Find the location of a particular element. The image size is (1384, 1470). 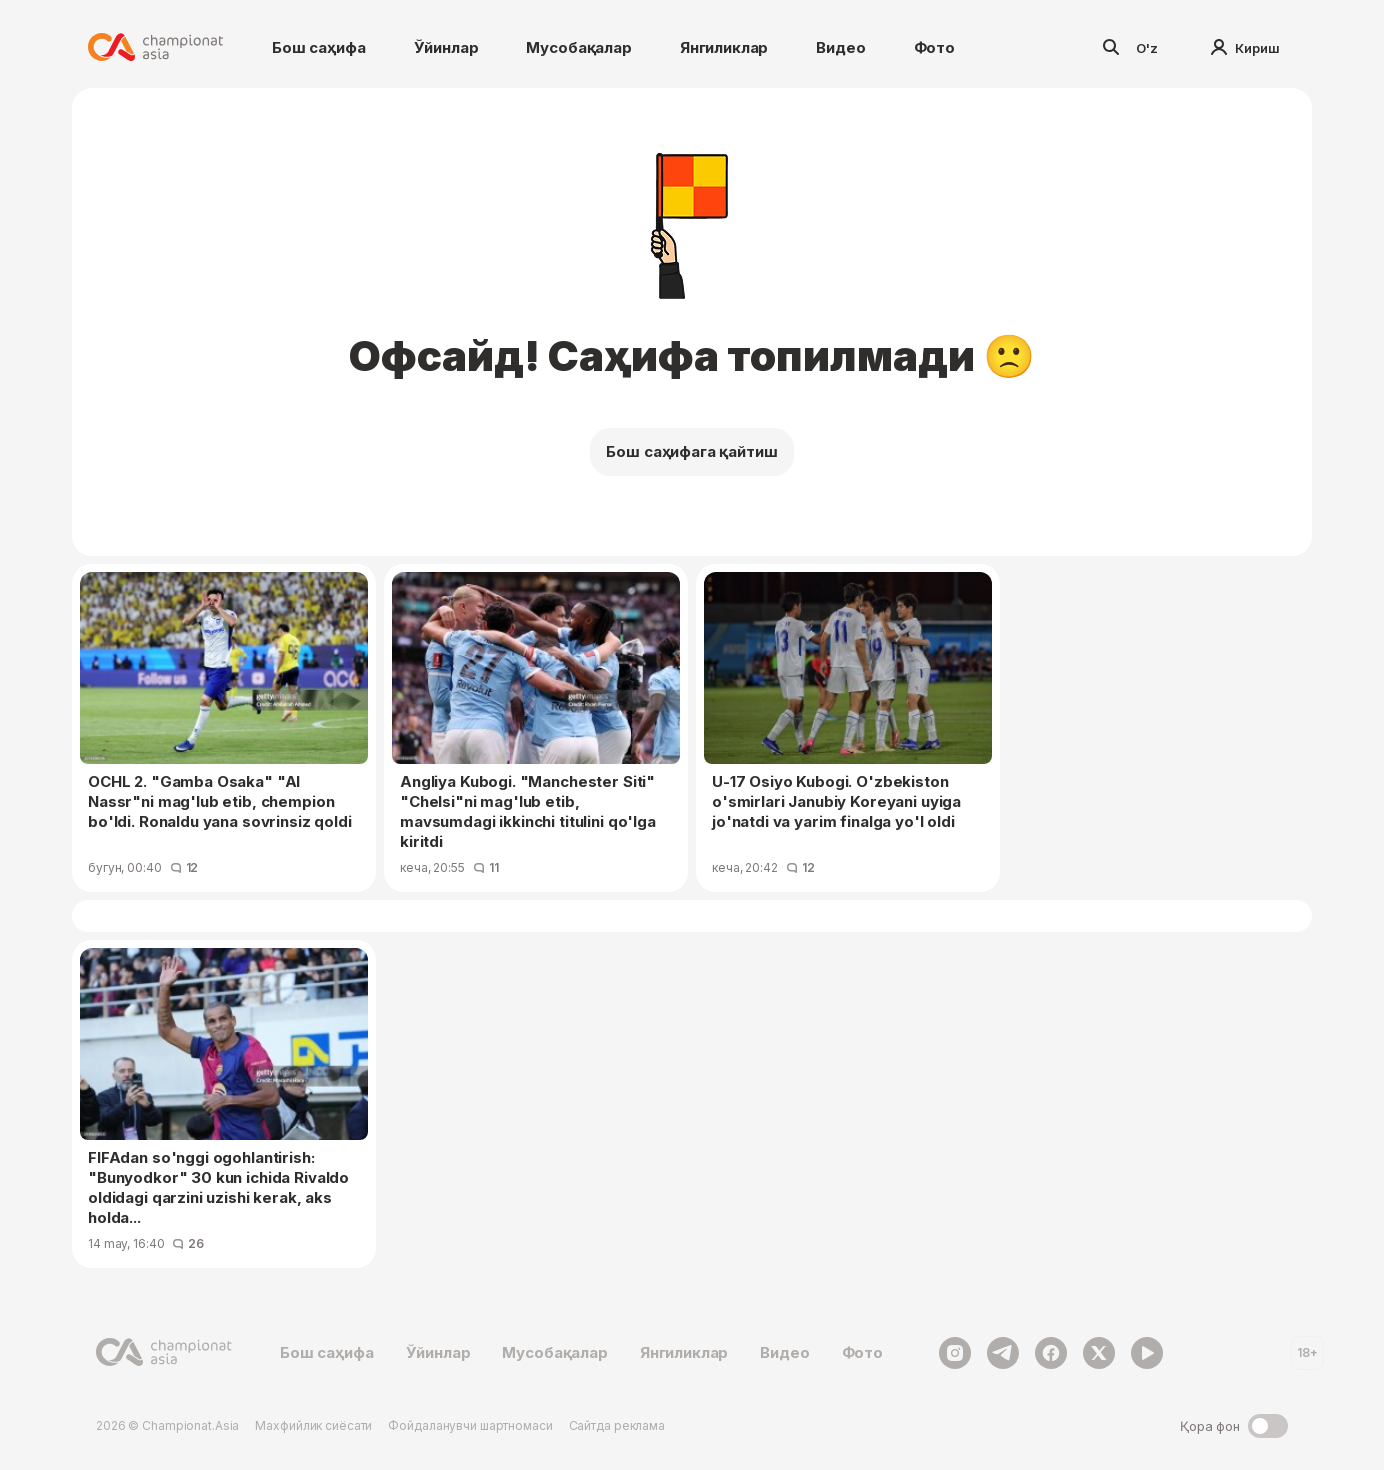

Бош саҳифа is located at coordinates (319, 47).